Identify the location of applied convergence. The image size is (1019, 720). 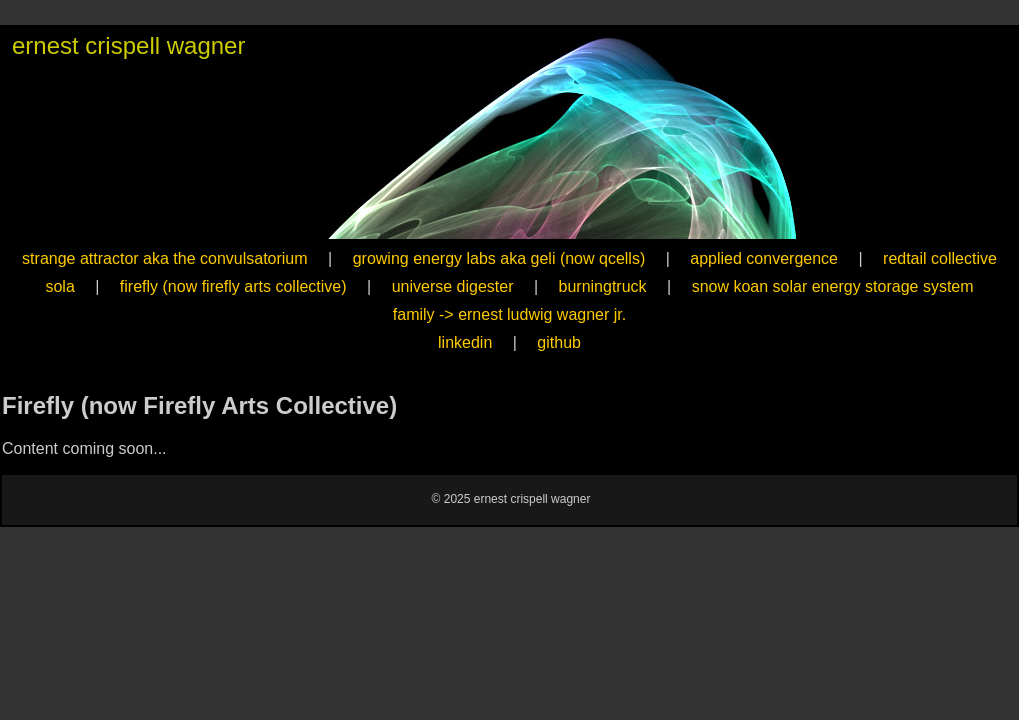
(764, 258).